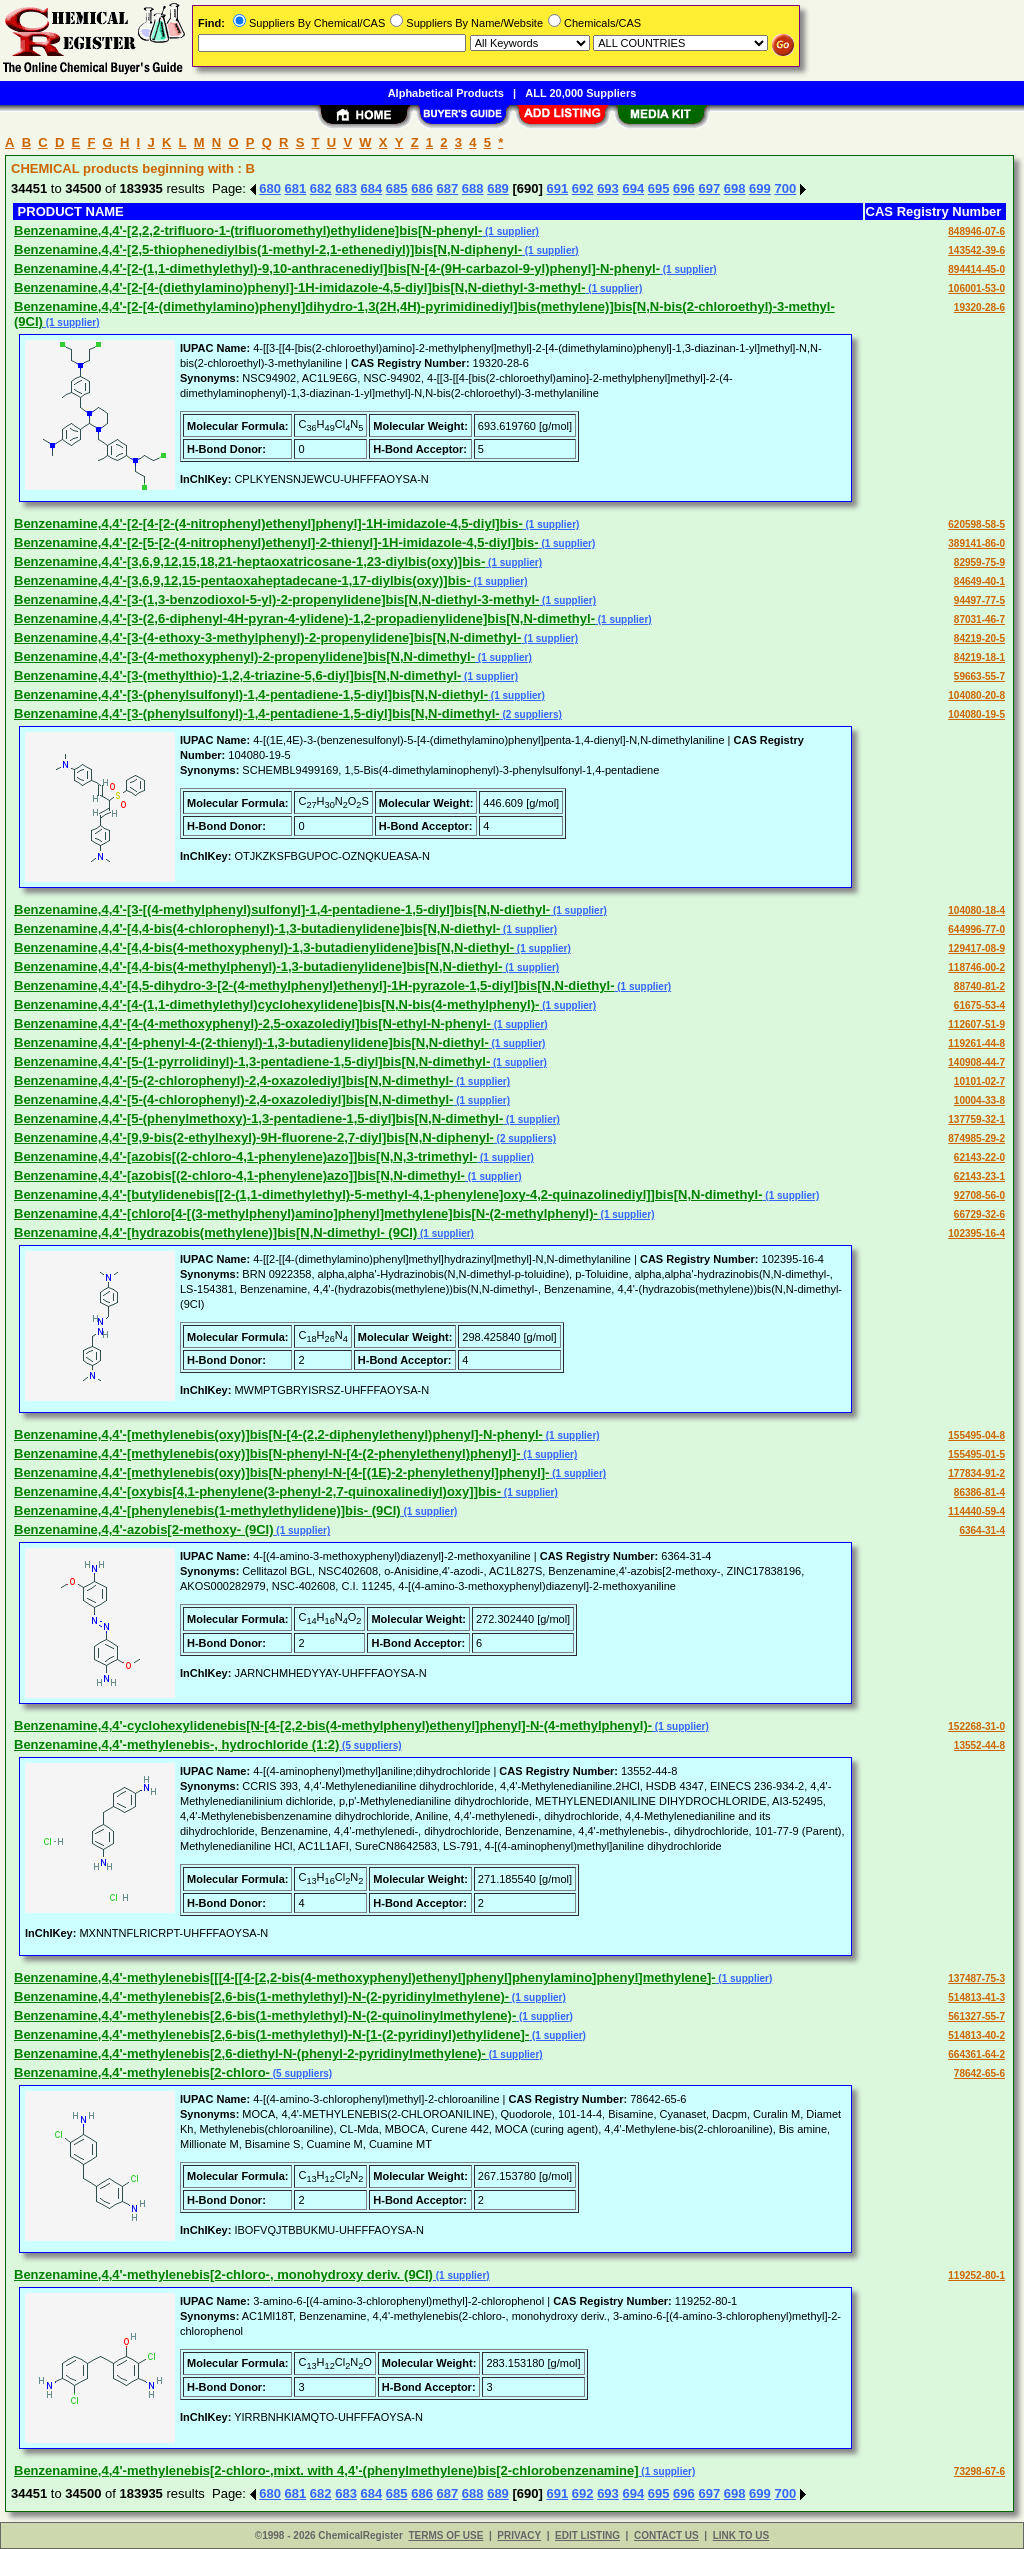 The image size is (1024, 2549). Describe the element at coordinates (265, 2015) in the screenshot. I see `Benzenamine,4,4'-methylenebis[2,6-bis(1-methylethyl)-N-(2-quinolinylmethylene)-` at that location.